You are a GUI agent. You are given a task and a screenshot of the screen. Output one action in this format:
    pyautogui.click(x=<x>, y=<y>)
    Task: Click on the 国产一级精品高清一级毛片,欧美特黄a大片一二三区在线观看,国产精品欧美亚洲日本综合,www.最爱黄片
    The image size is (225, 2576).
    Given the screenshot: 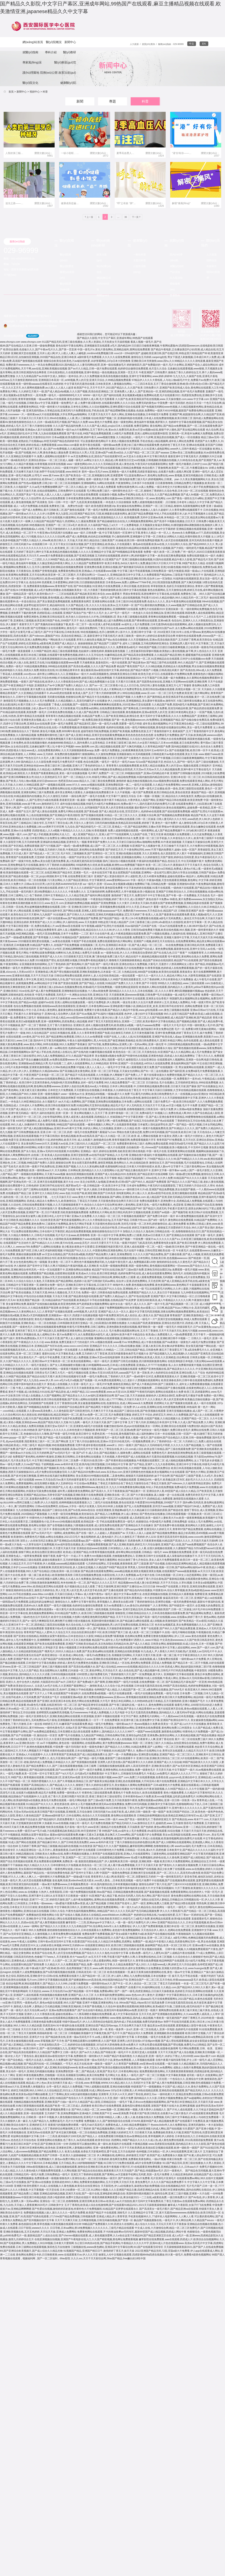 What is the action you would take?
    pyautogui.click(x=64, y=593)
    